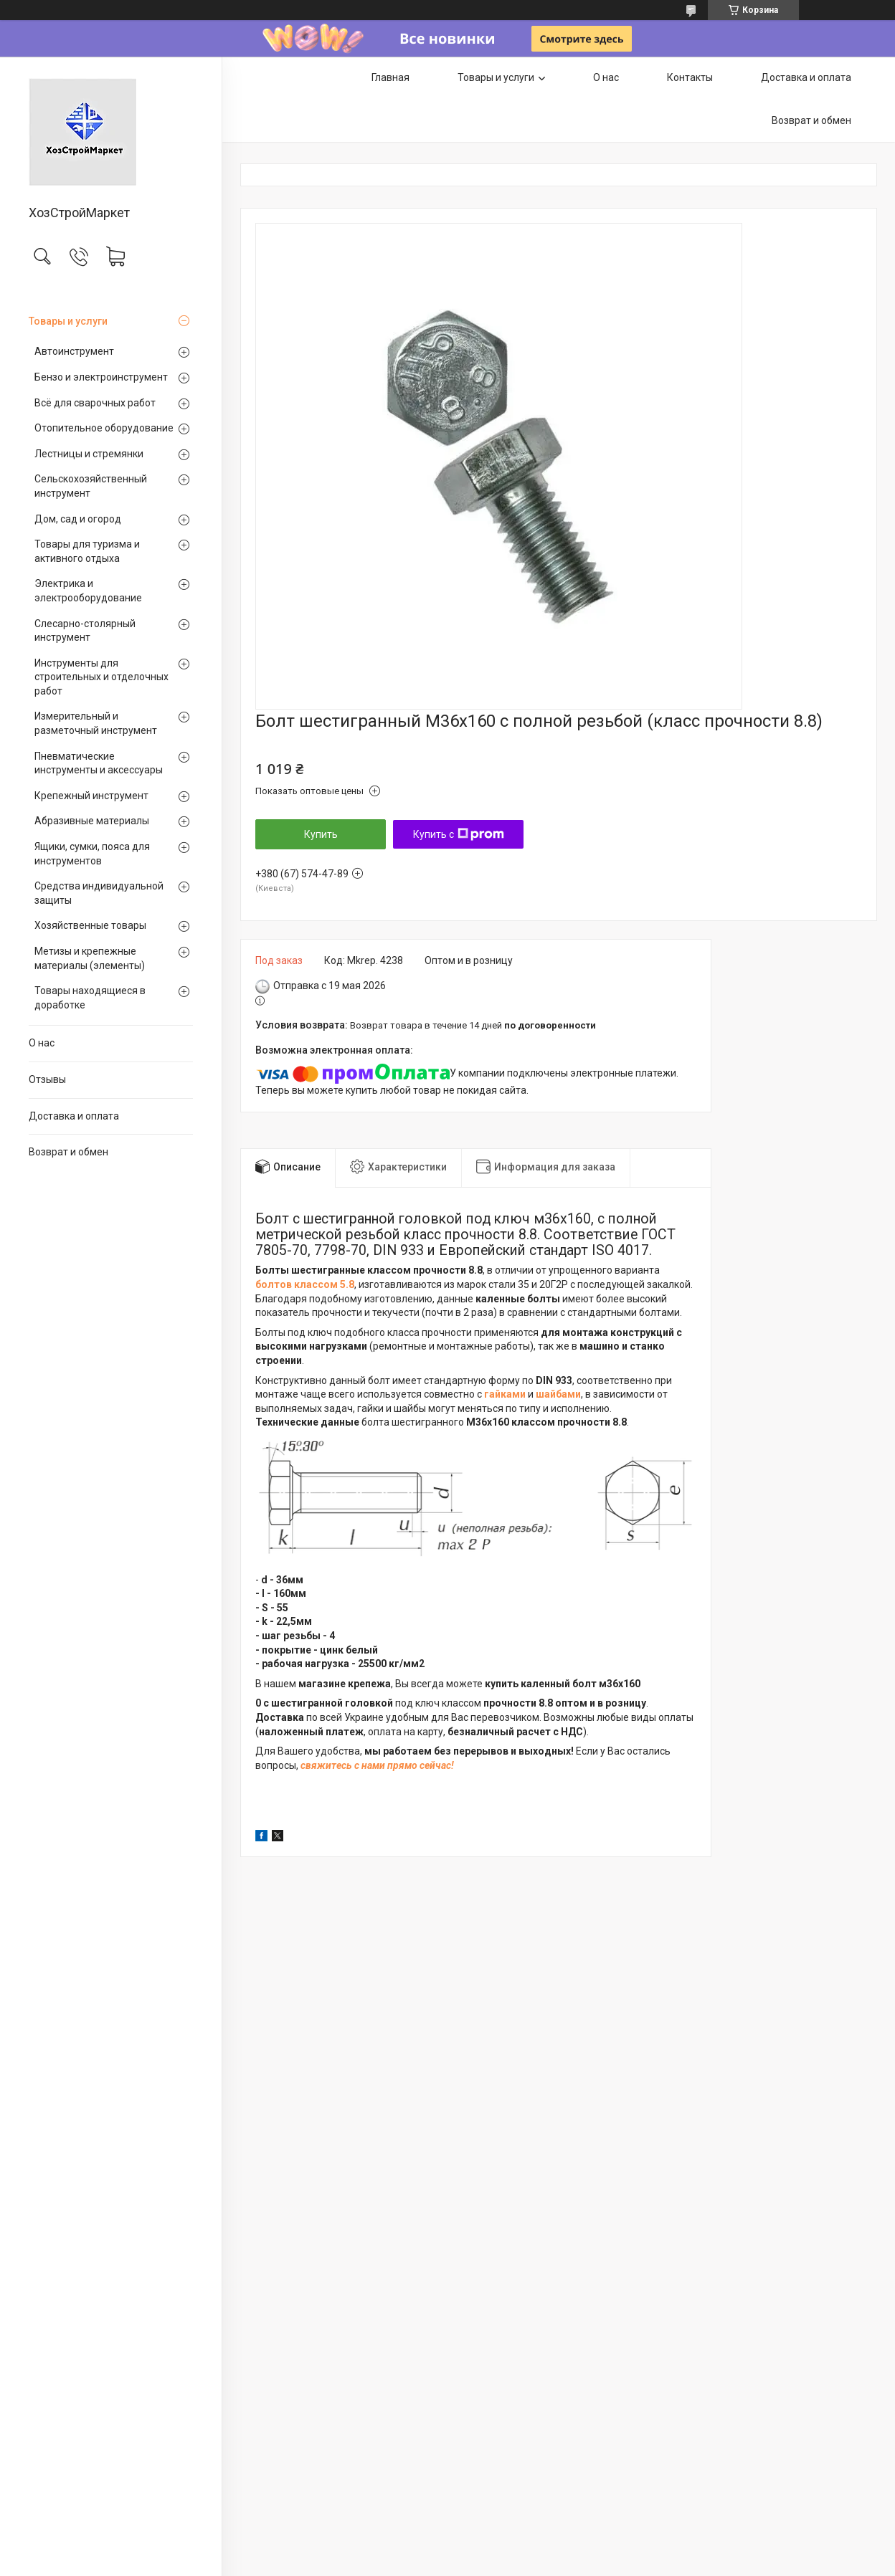  I want to click on Купить, so click(321, 834).